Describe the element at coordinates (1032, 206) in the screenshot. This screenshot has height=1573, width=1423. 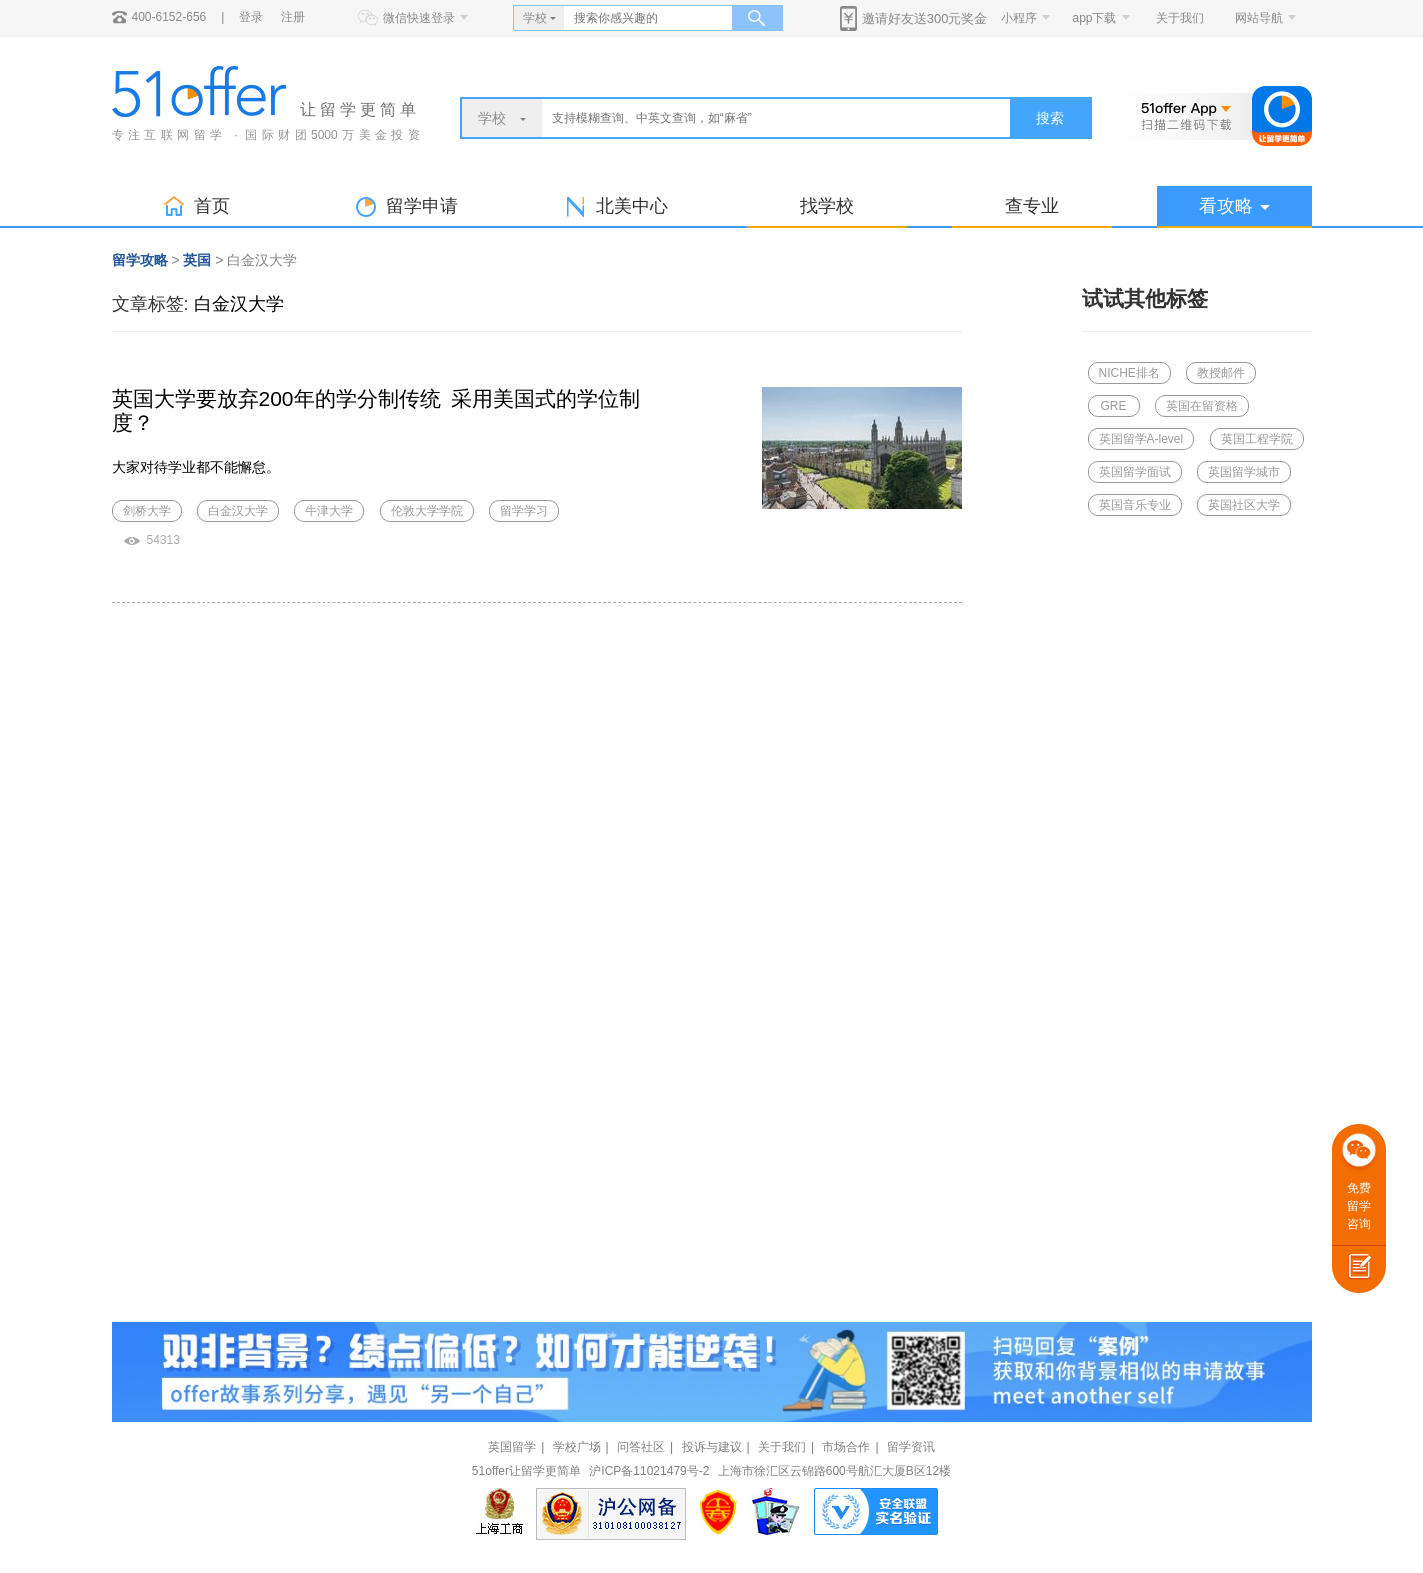
I see `查专业` at that location.